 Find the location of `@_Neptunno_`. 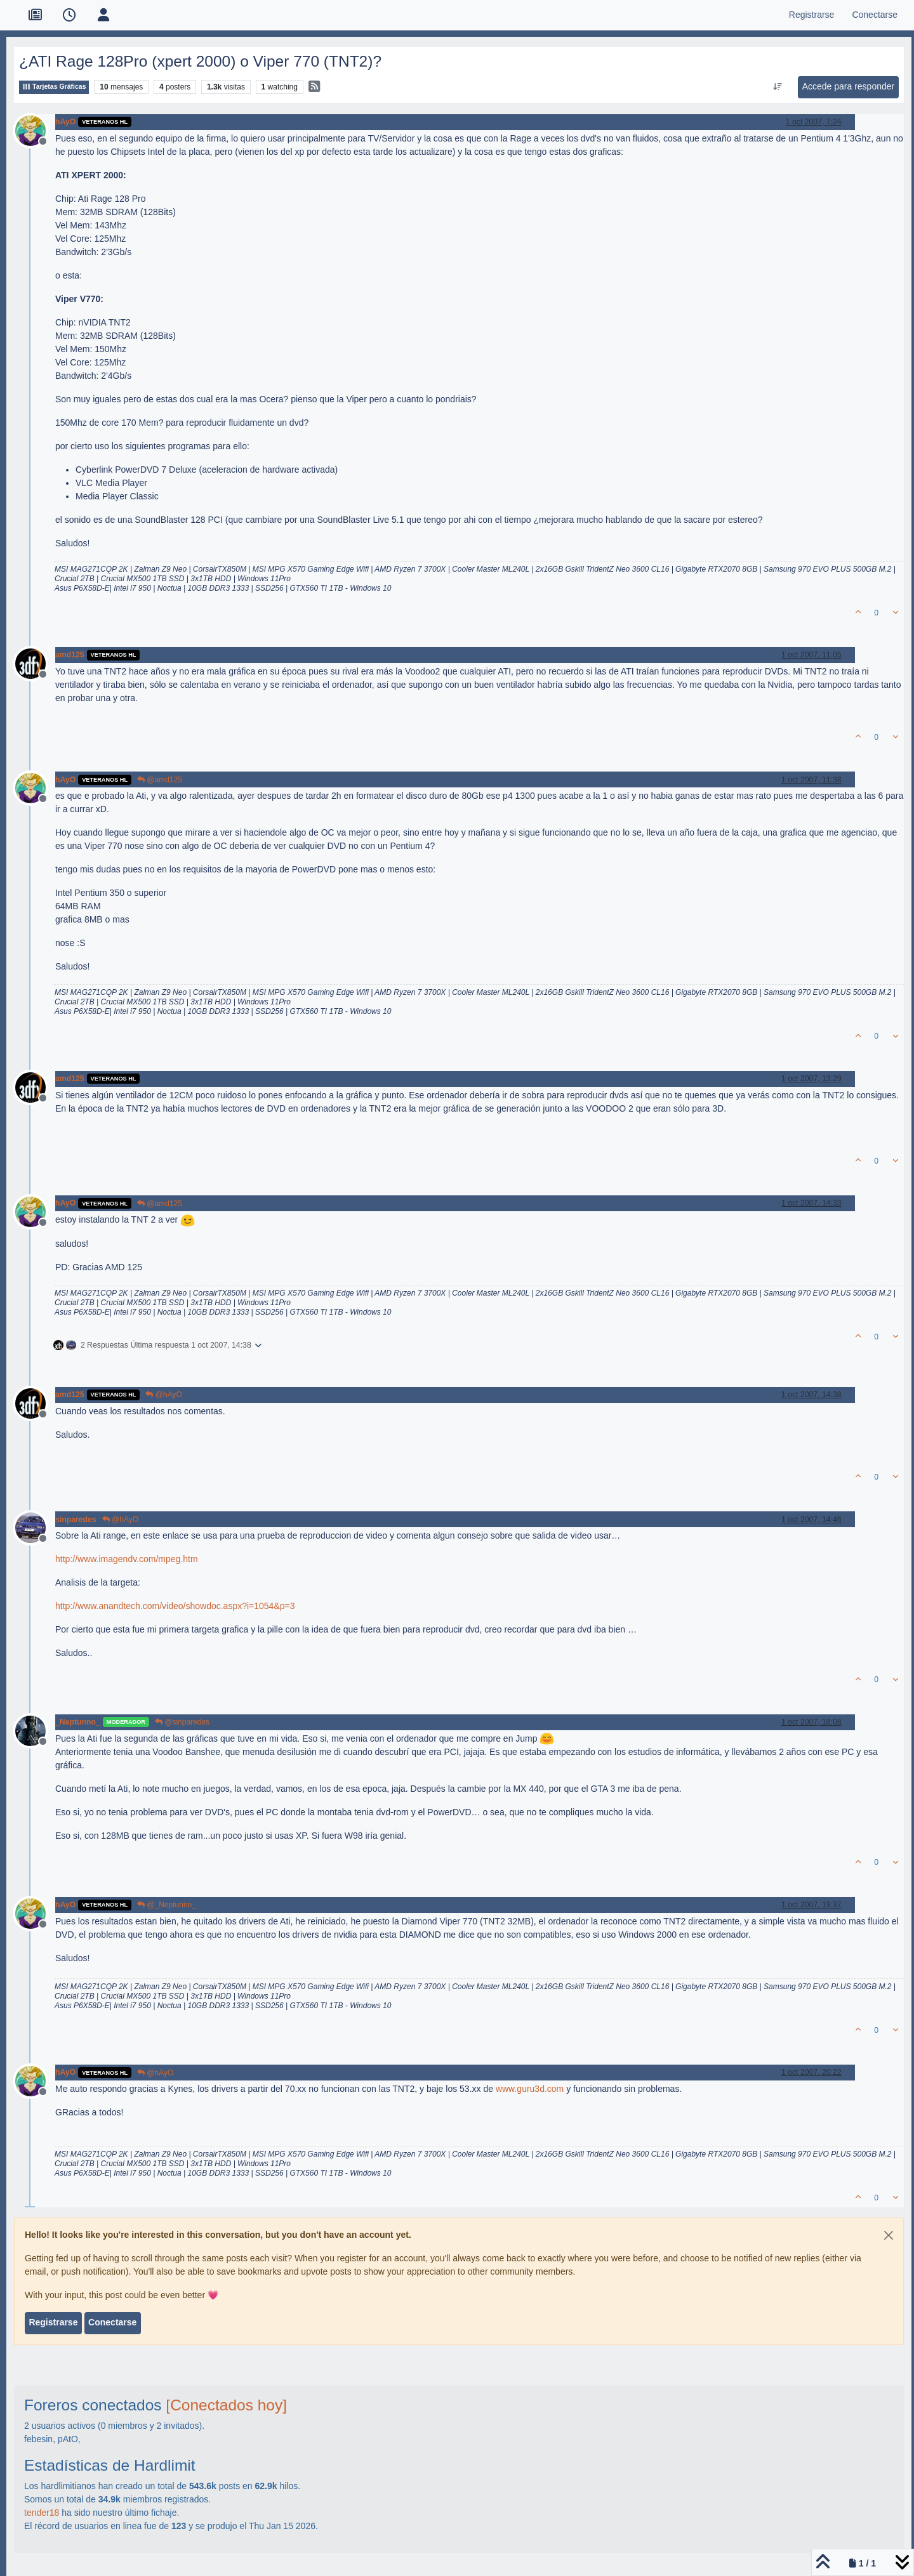

@_Neptunno_ is located at coordinates (166, 1904).